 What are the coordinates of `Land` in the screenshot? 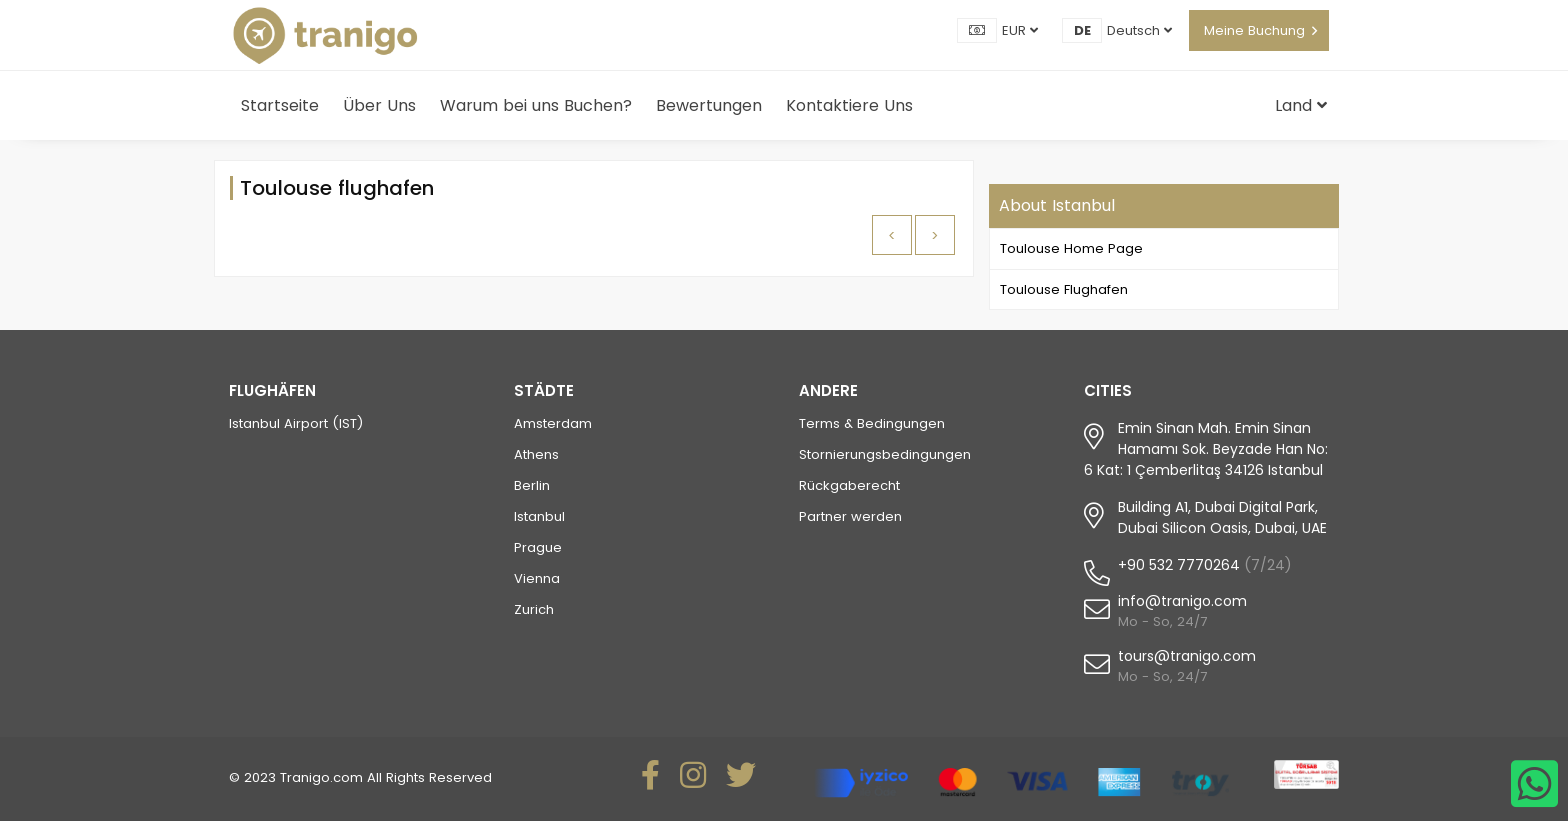 It's located at (1301, 105).